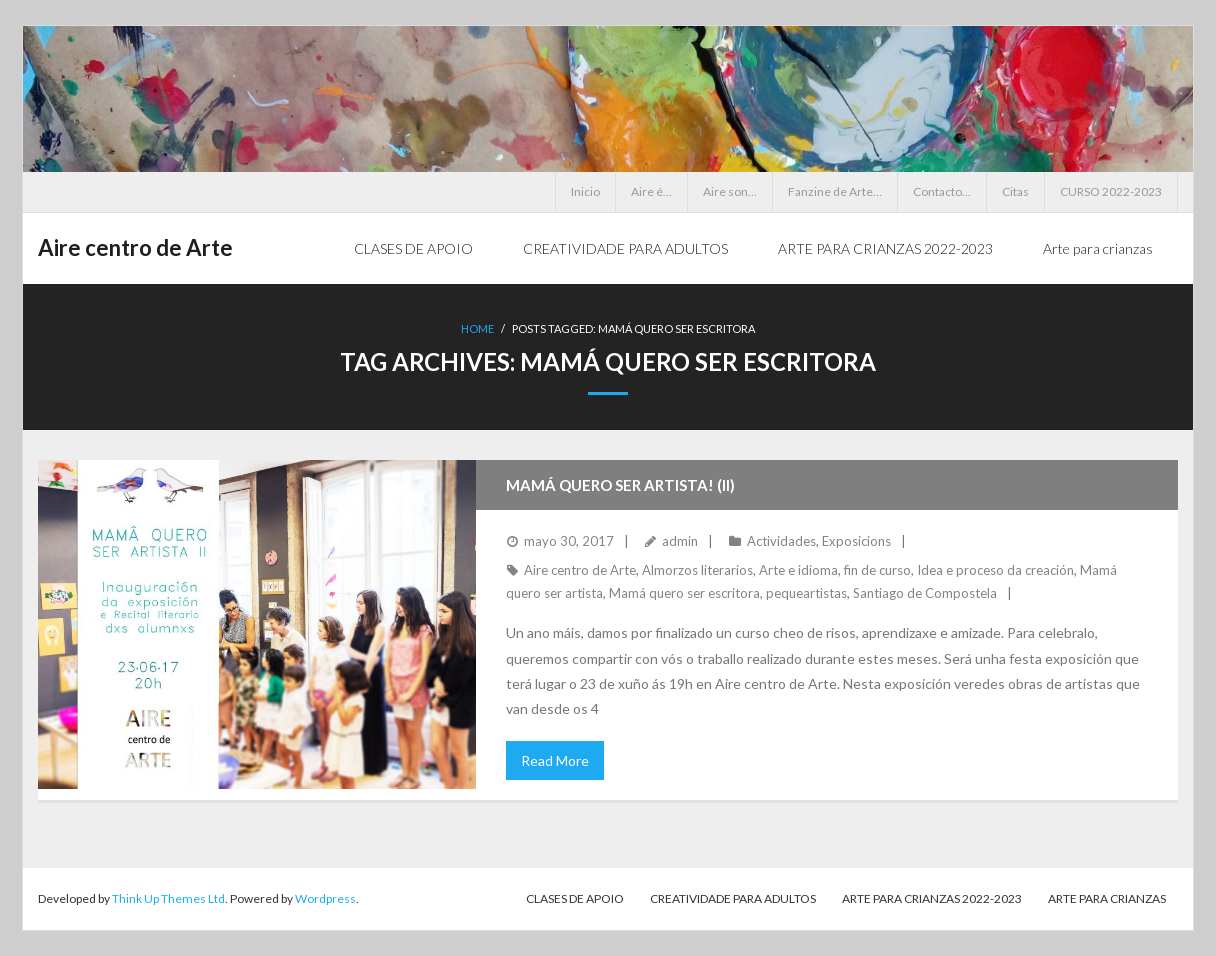 The width and height of the screenshot is (1216, 956). What do you see at coordinates (620, 485) in the screenshot?
I see `Mamá quero ser artista! (II)` at bounding box center [620, 485].